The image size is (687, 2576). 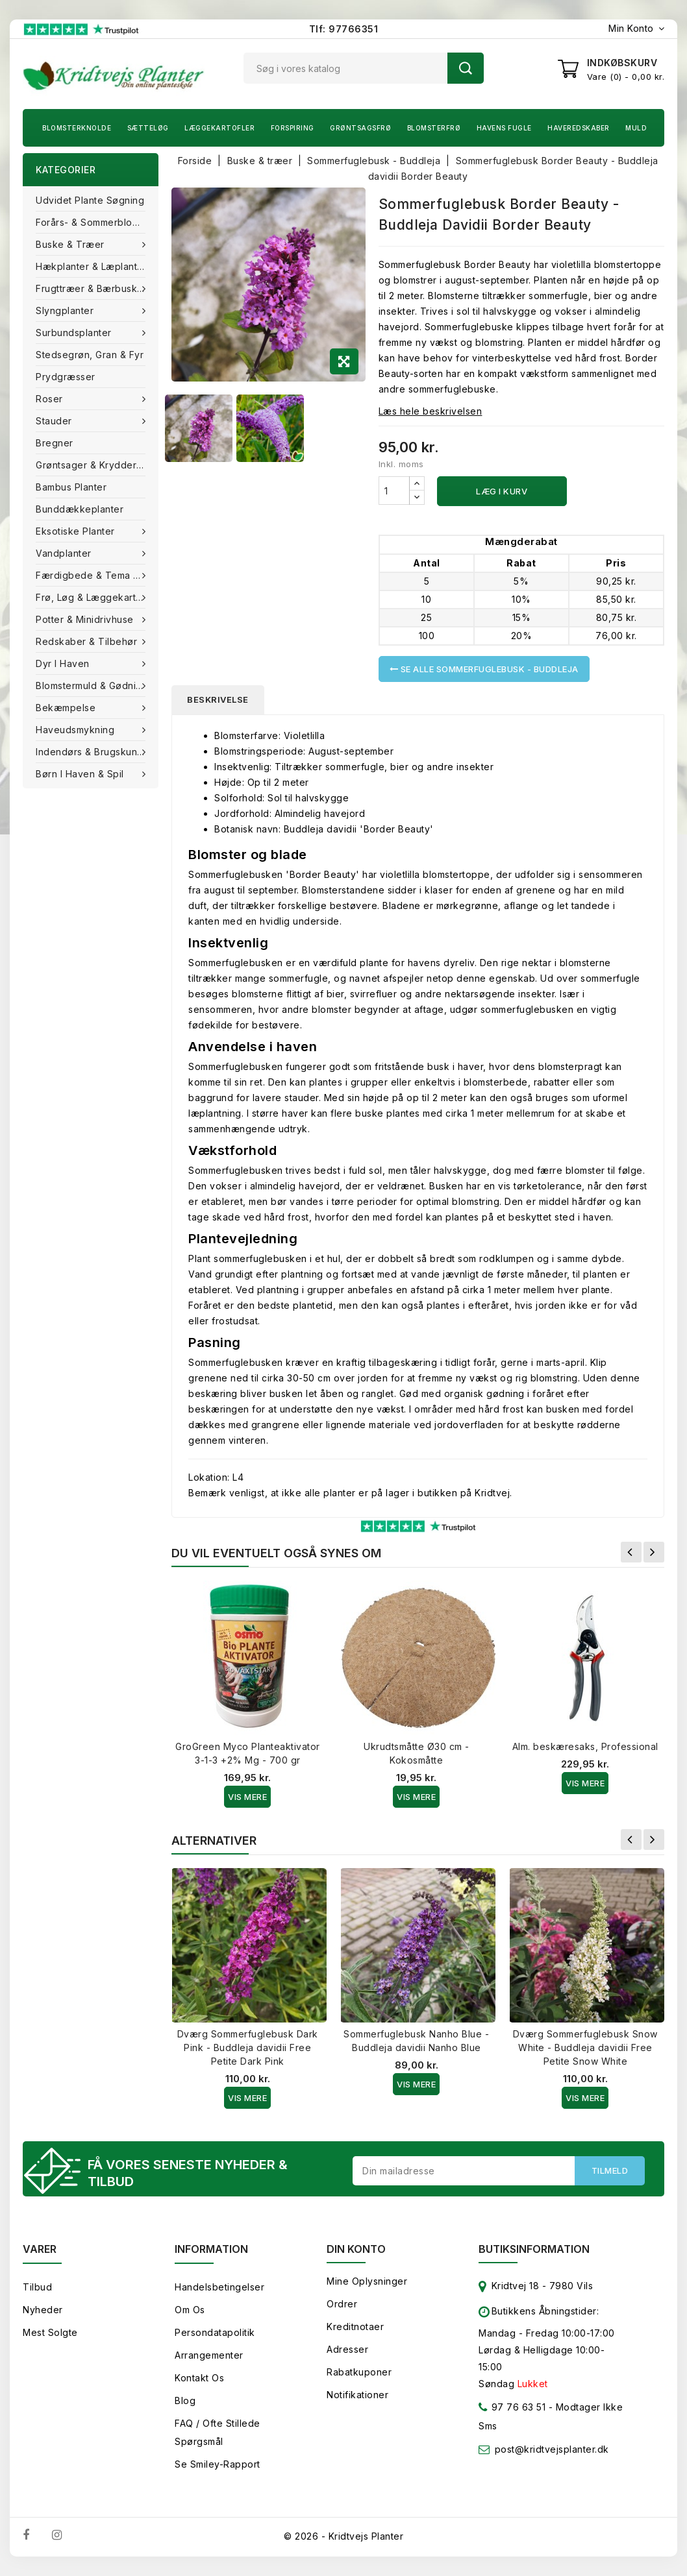 What do you see at coordinates (65, 553) in the screenshot?
I see `Vandplanter` at bounding box center [65, 553].